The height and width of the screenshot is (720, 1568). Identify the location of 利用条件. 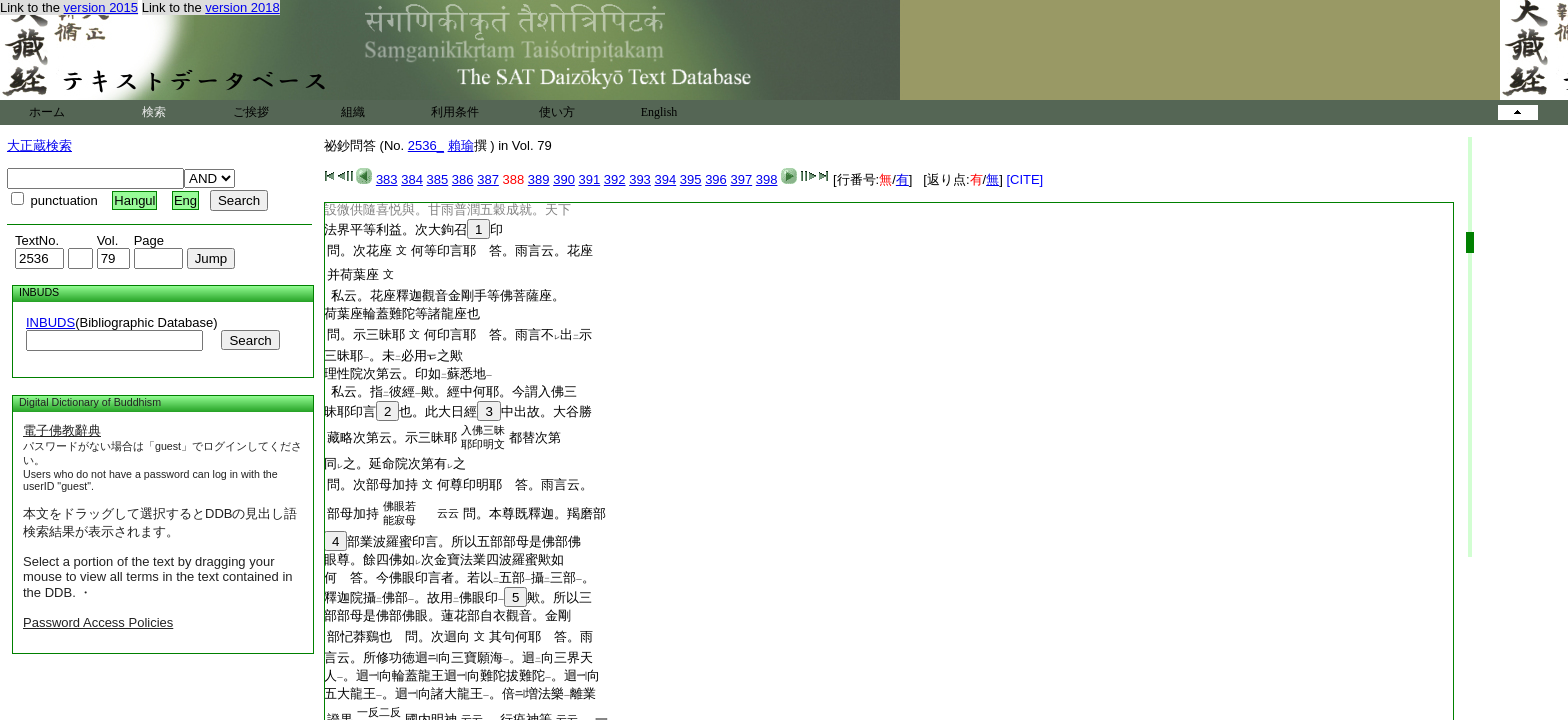
(455, 112).